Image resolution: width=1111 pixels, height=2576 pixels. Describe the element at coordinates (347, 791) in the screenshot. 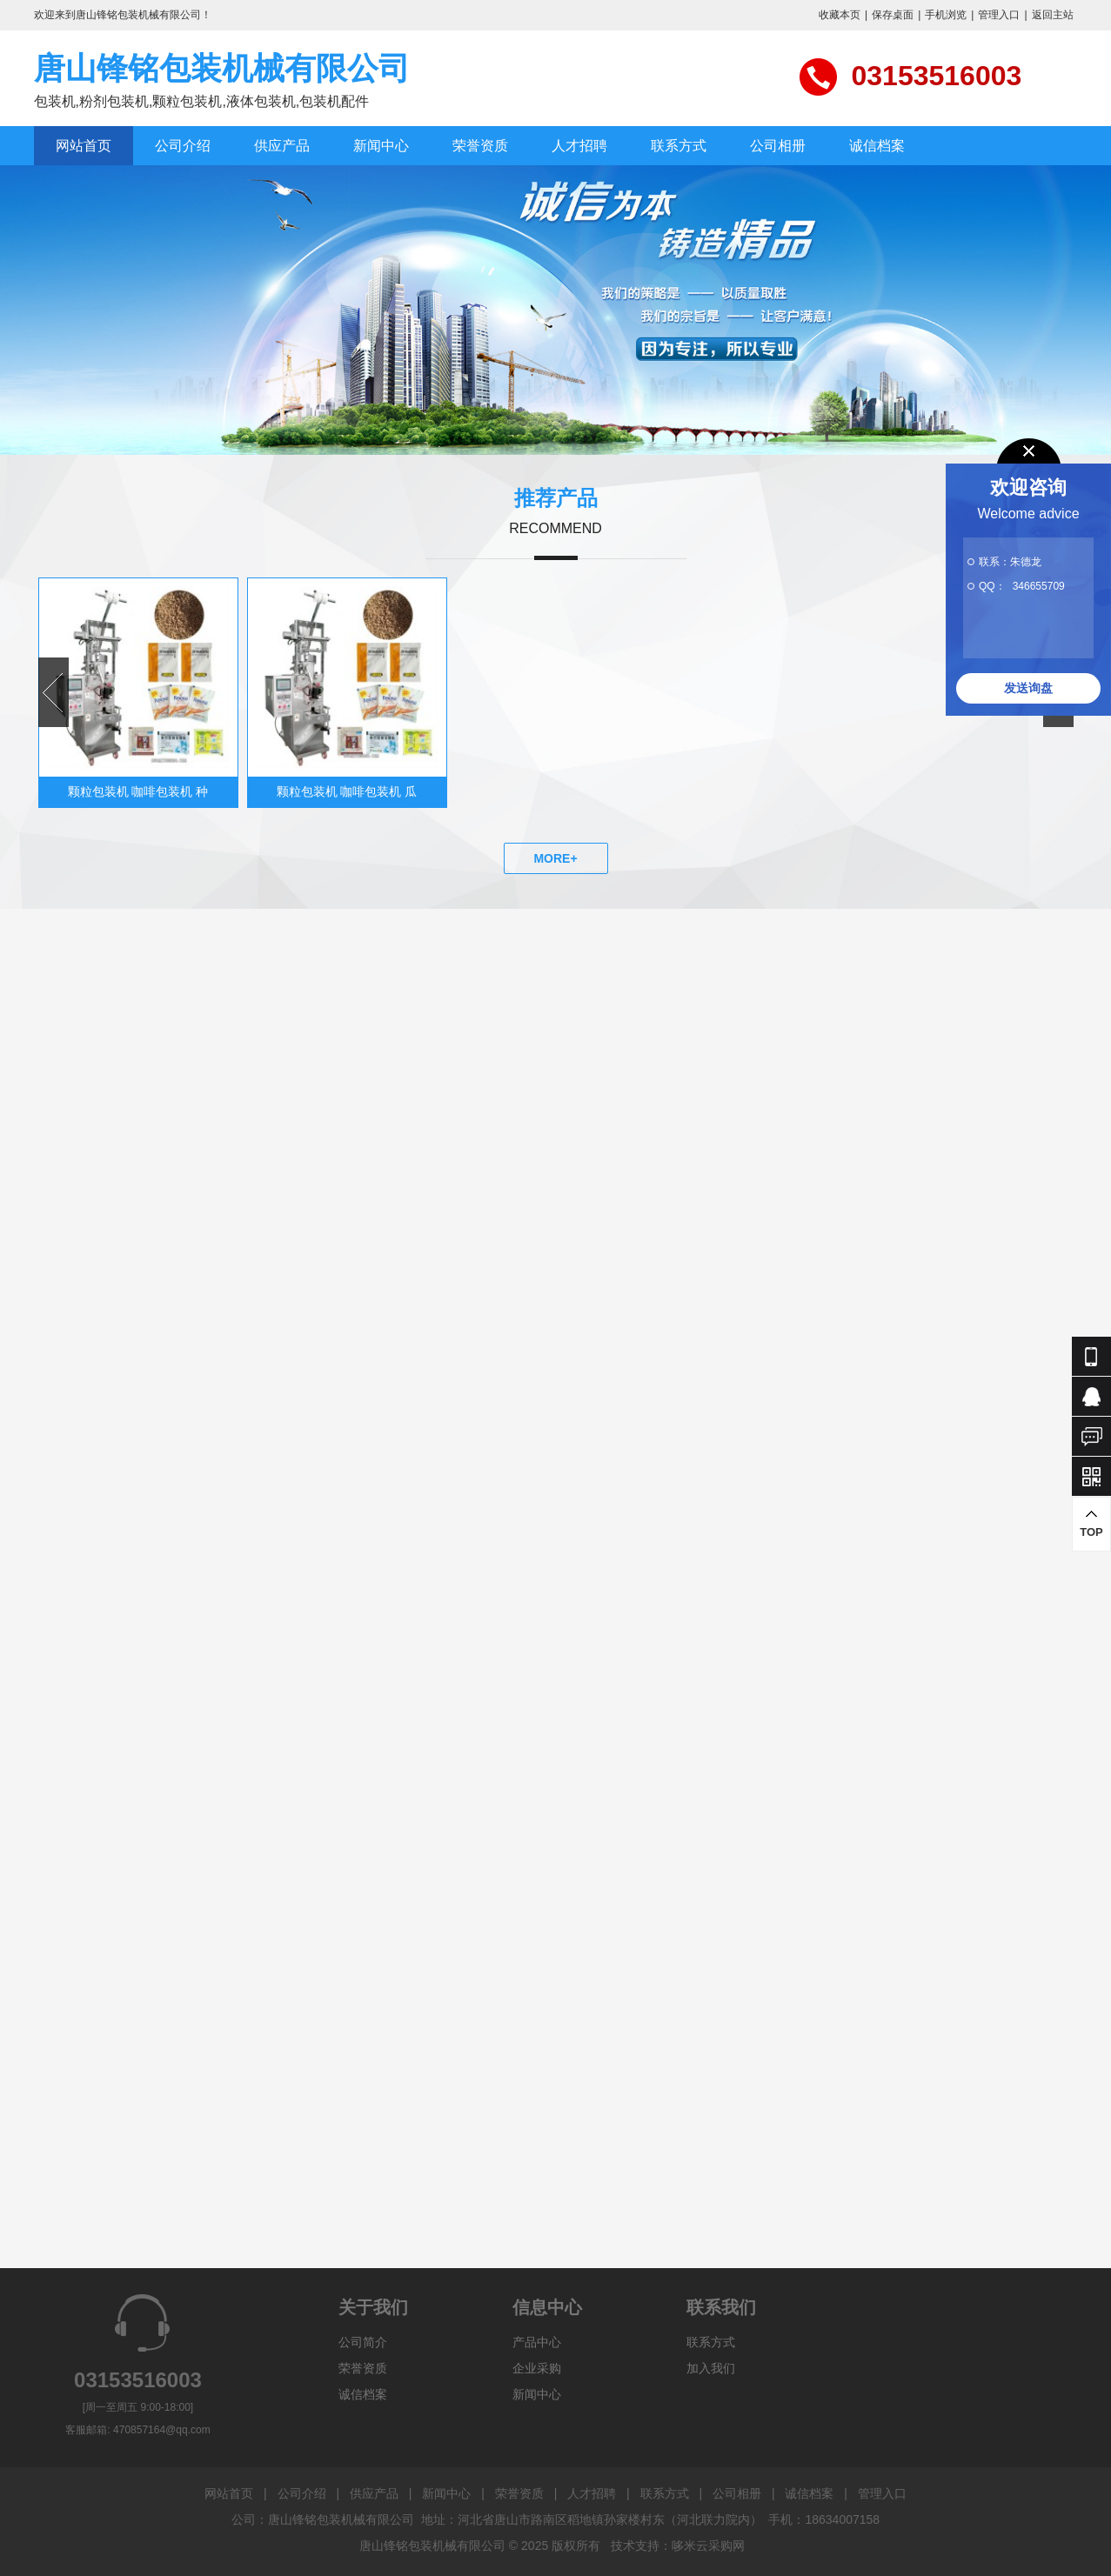

I see `颗粒包装机 咖啡包装机 瓜` at that location.